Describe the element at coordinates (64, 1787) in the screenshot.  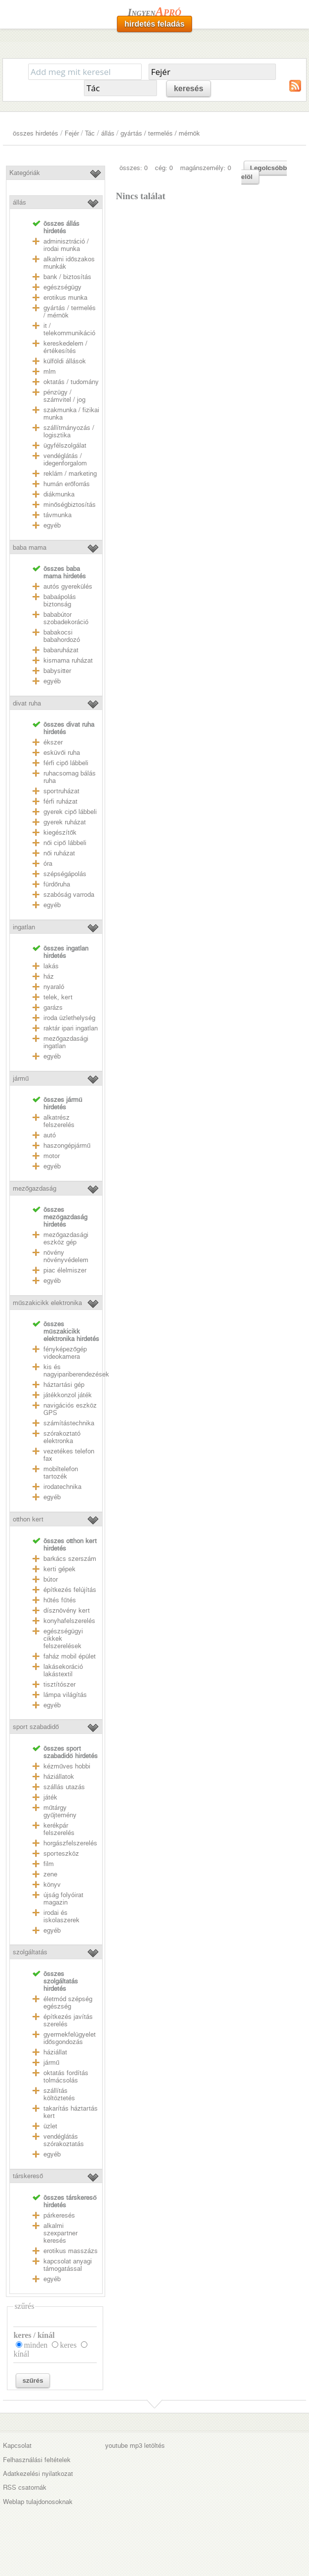
I see `szállás utazás` at that location.